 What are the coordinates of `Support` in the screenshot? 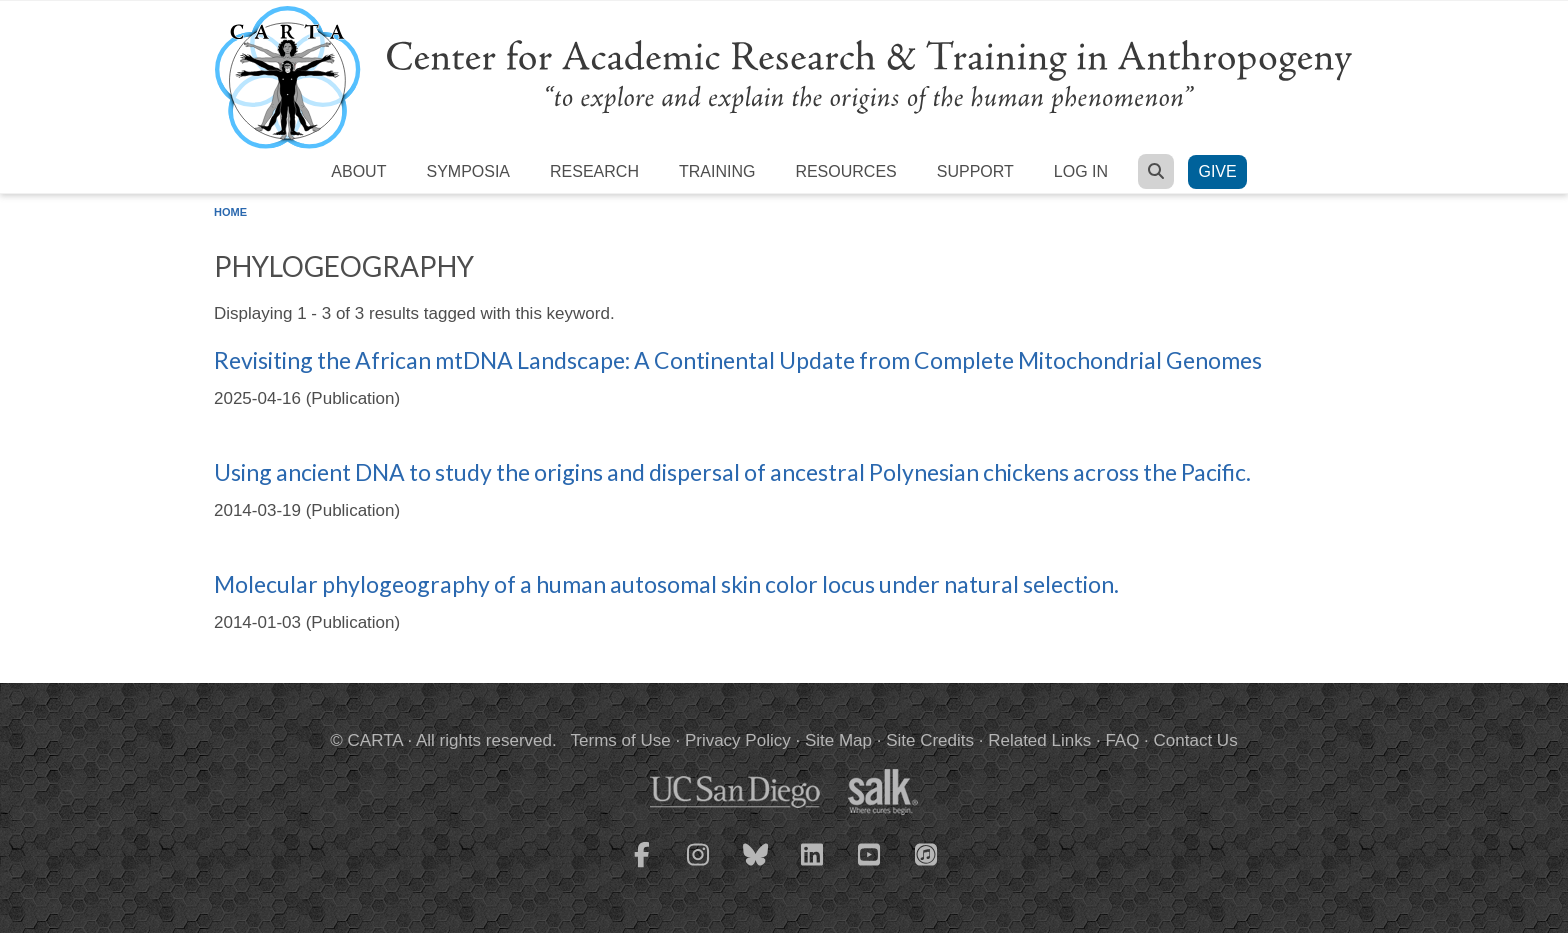 It's located at (975, 171).